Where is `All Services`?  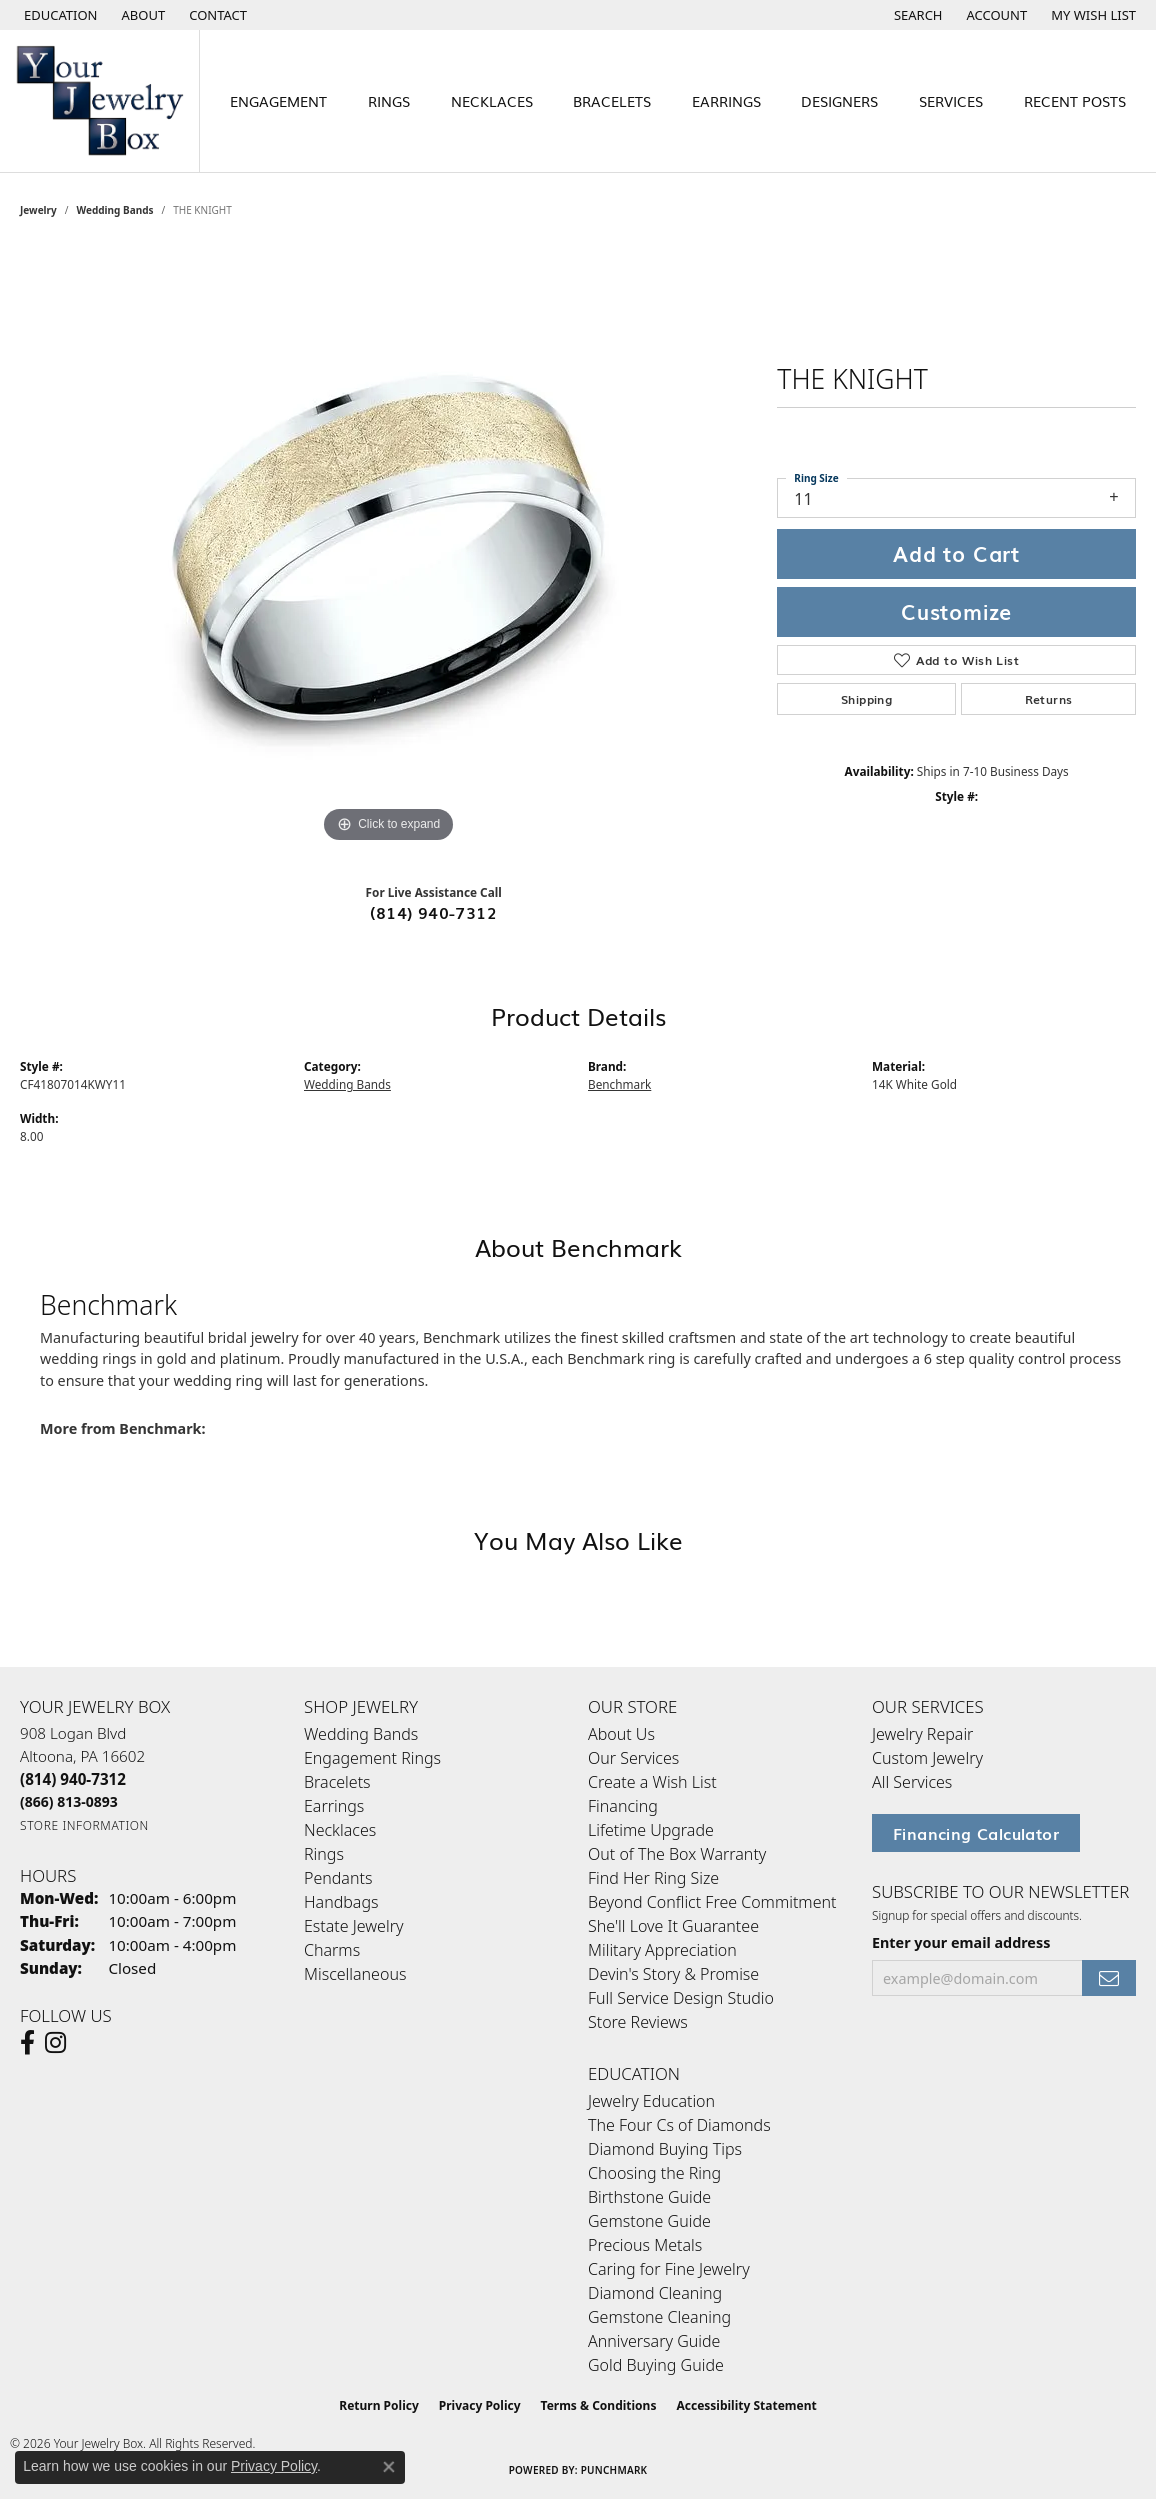
All Services is located at coordinates (912, 1782).